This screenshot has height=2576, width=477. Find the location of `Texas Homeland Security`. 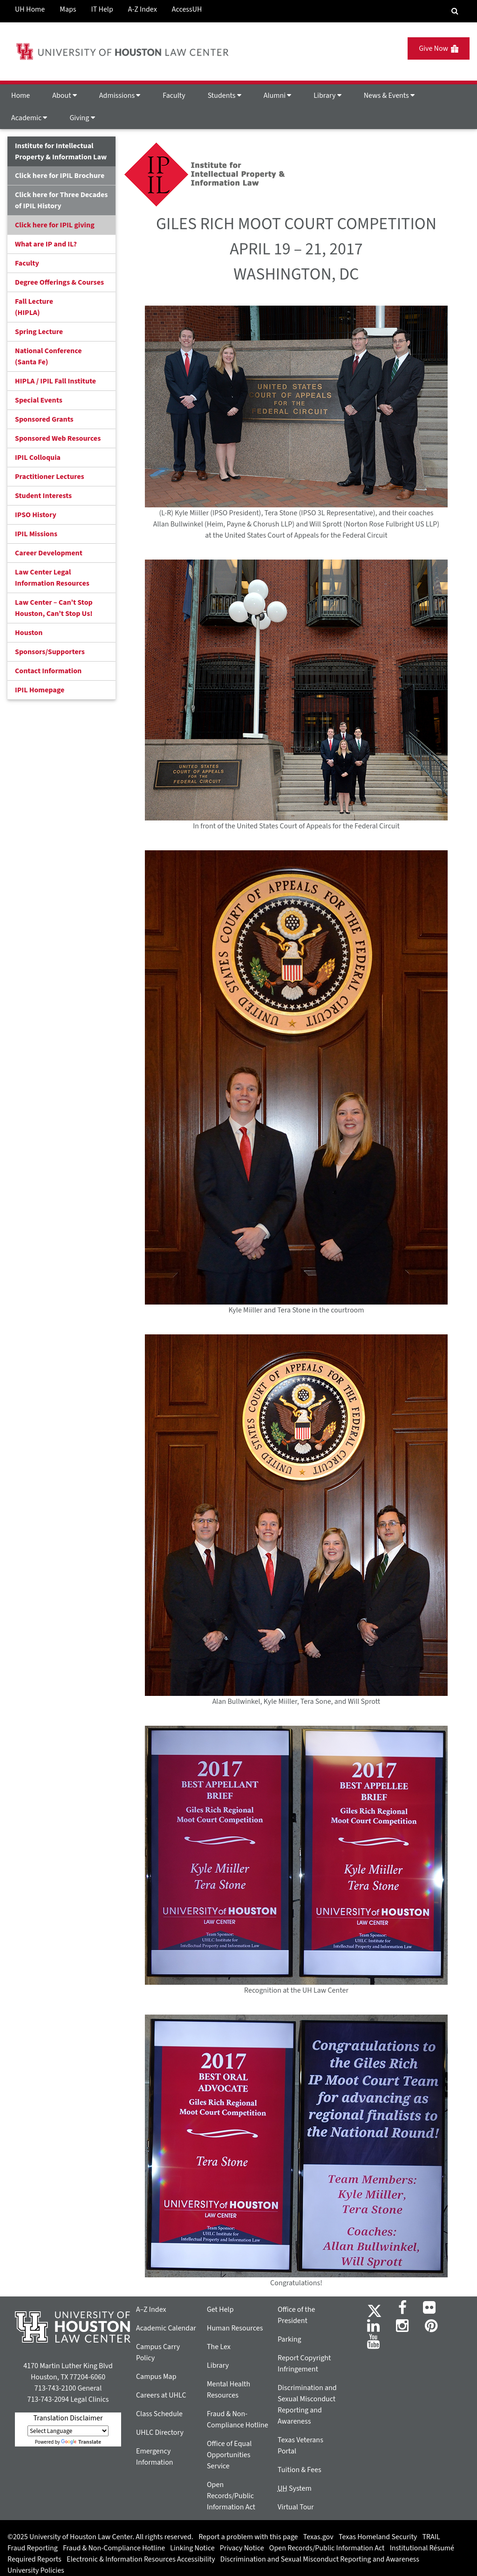

Texas Homeland Security is located at coordinates (378, 2537).